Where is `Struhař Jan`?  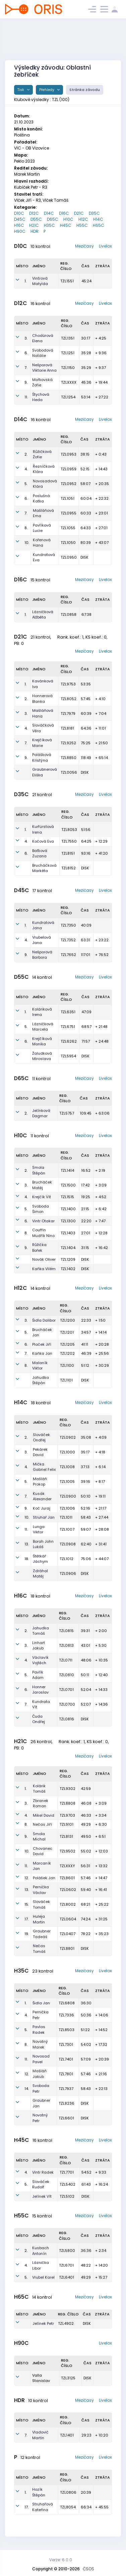
Struhař Jan is located at coordinates (44, 1517).